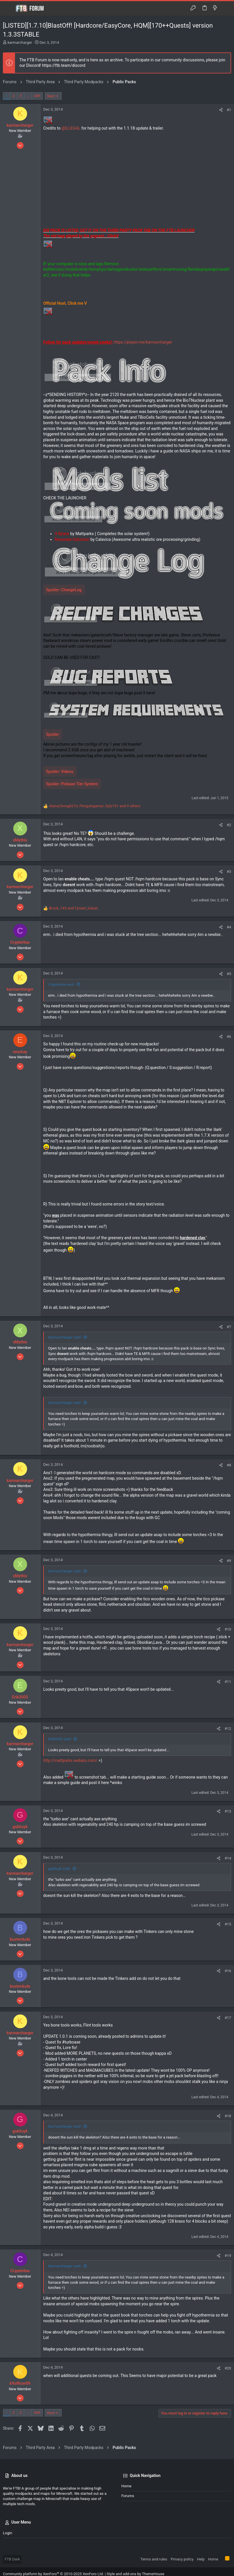 The height and width of the screenshot is (2576, 234). I want to click on #18, so click(227, 2116).